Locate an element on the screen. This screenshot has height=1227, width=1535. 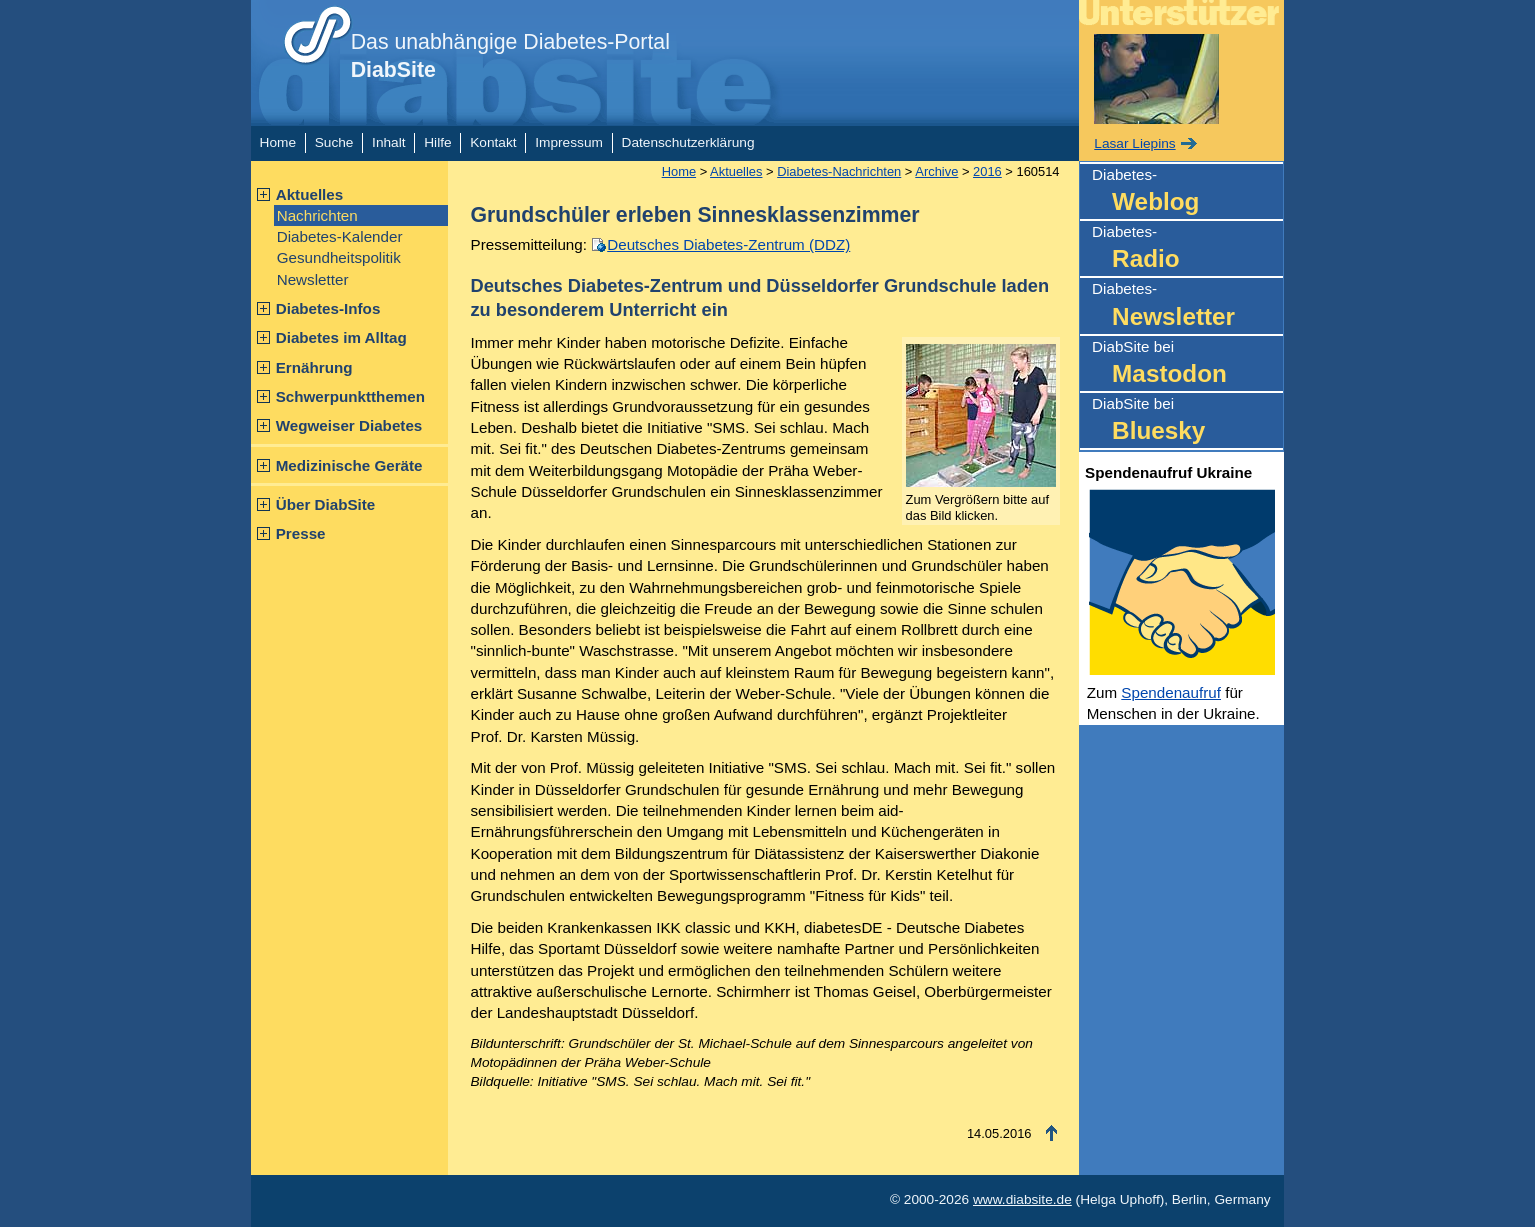
Kontakt is located at coordinates (493, 142).